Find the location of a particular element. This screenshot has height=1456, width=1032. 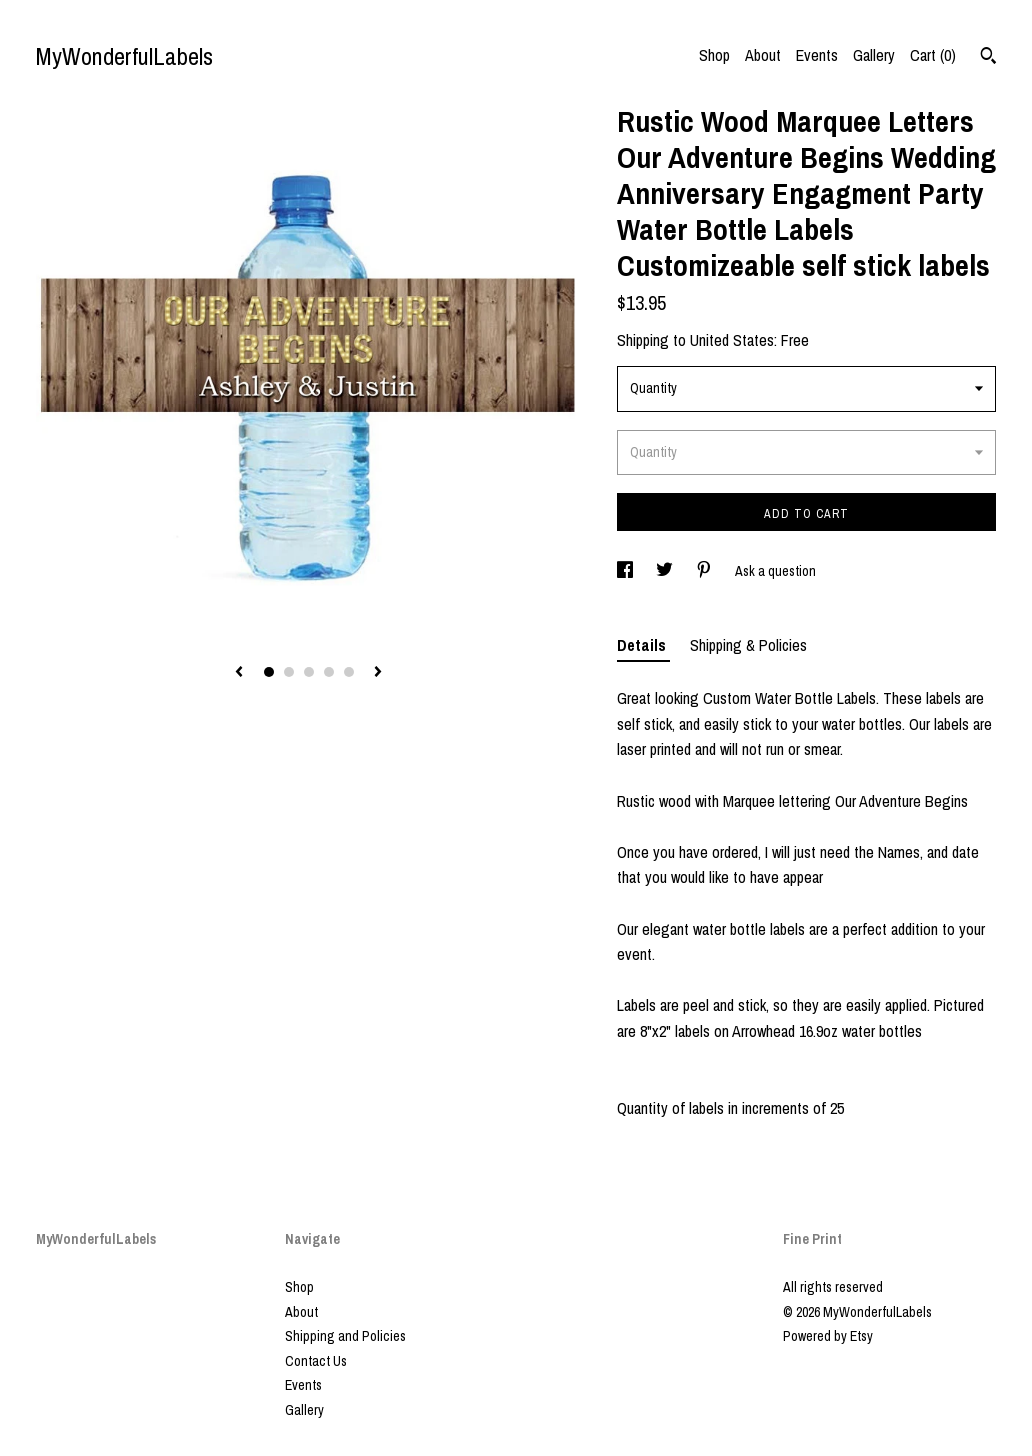

[social media share for twitter] is located at coordinates (666, 571).